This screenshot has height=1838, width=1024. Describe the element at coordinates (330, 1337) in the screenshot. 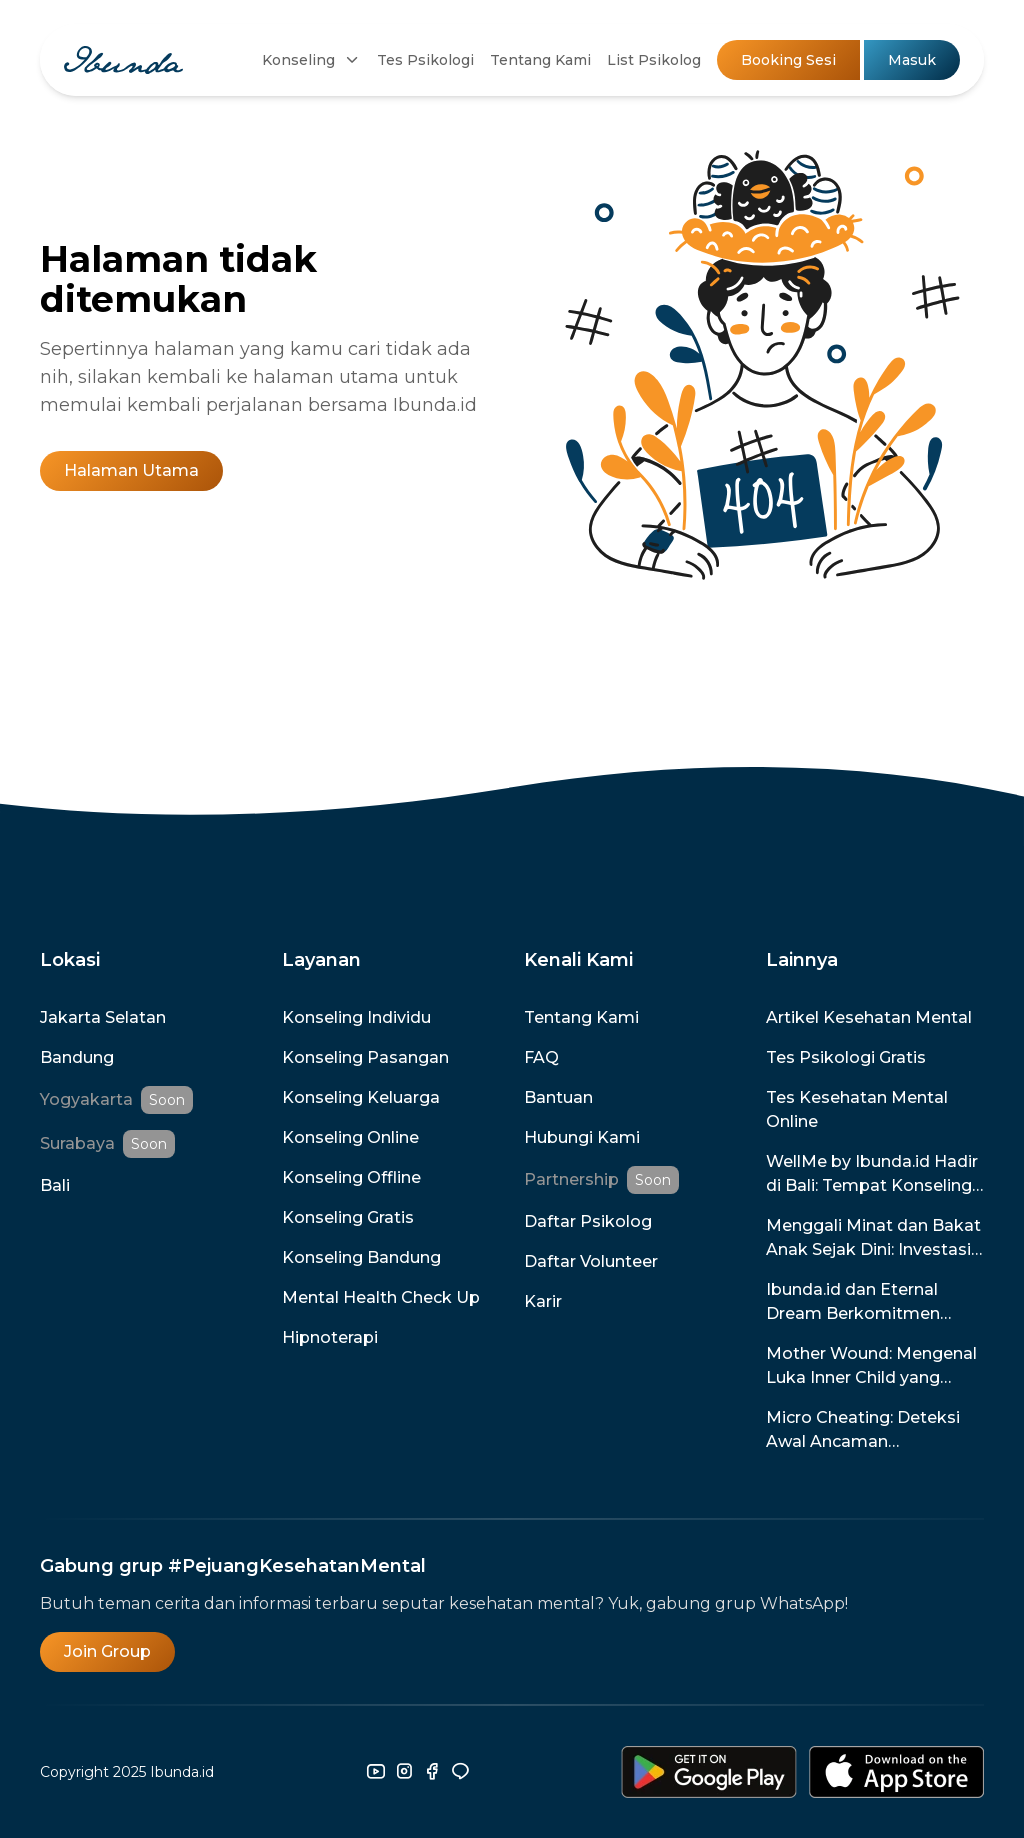

I see `Hipnoterapi` at that location.